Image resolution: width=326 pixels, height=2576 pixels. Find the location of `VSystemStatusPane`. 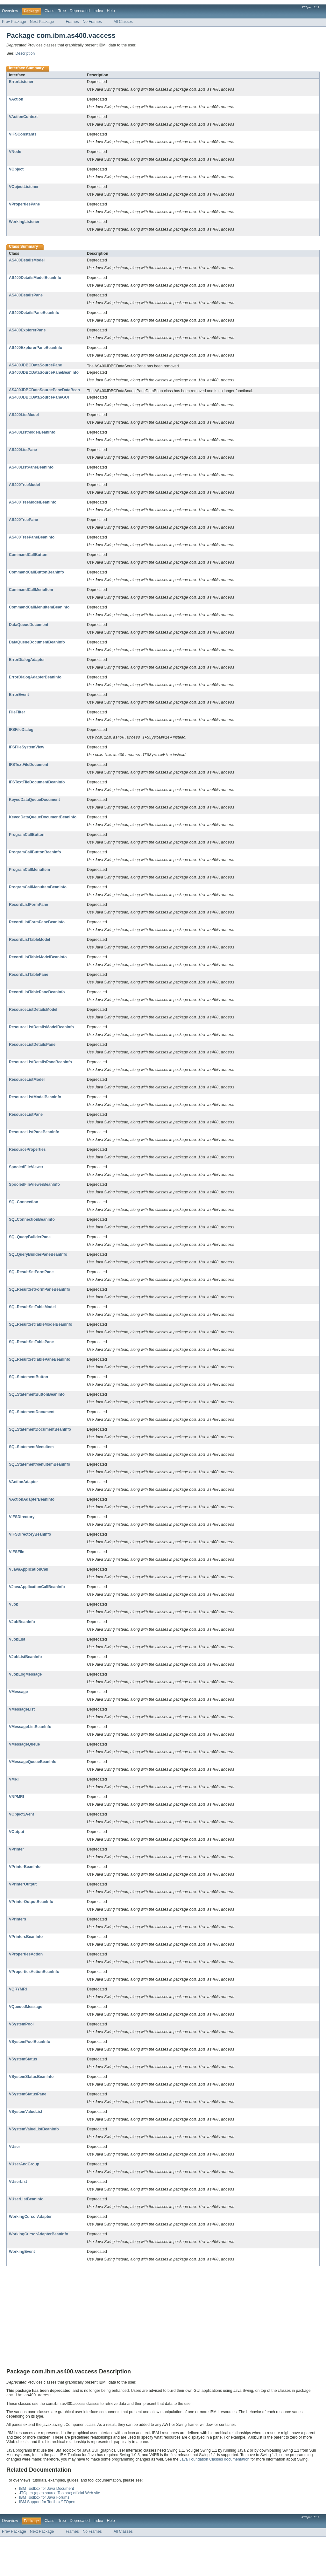

VSystemStatusPane is located at coordinates (27, 2130).